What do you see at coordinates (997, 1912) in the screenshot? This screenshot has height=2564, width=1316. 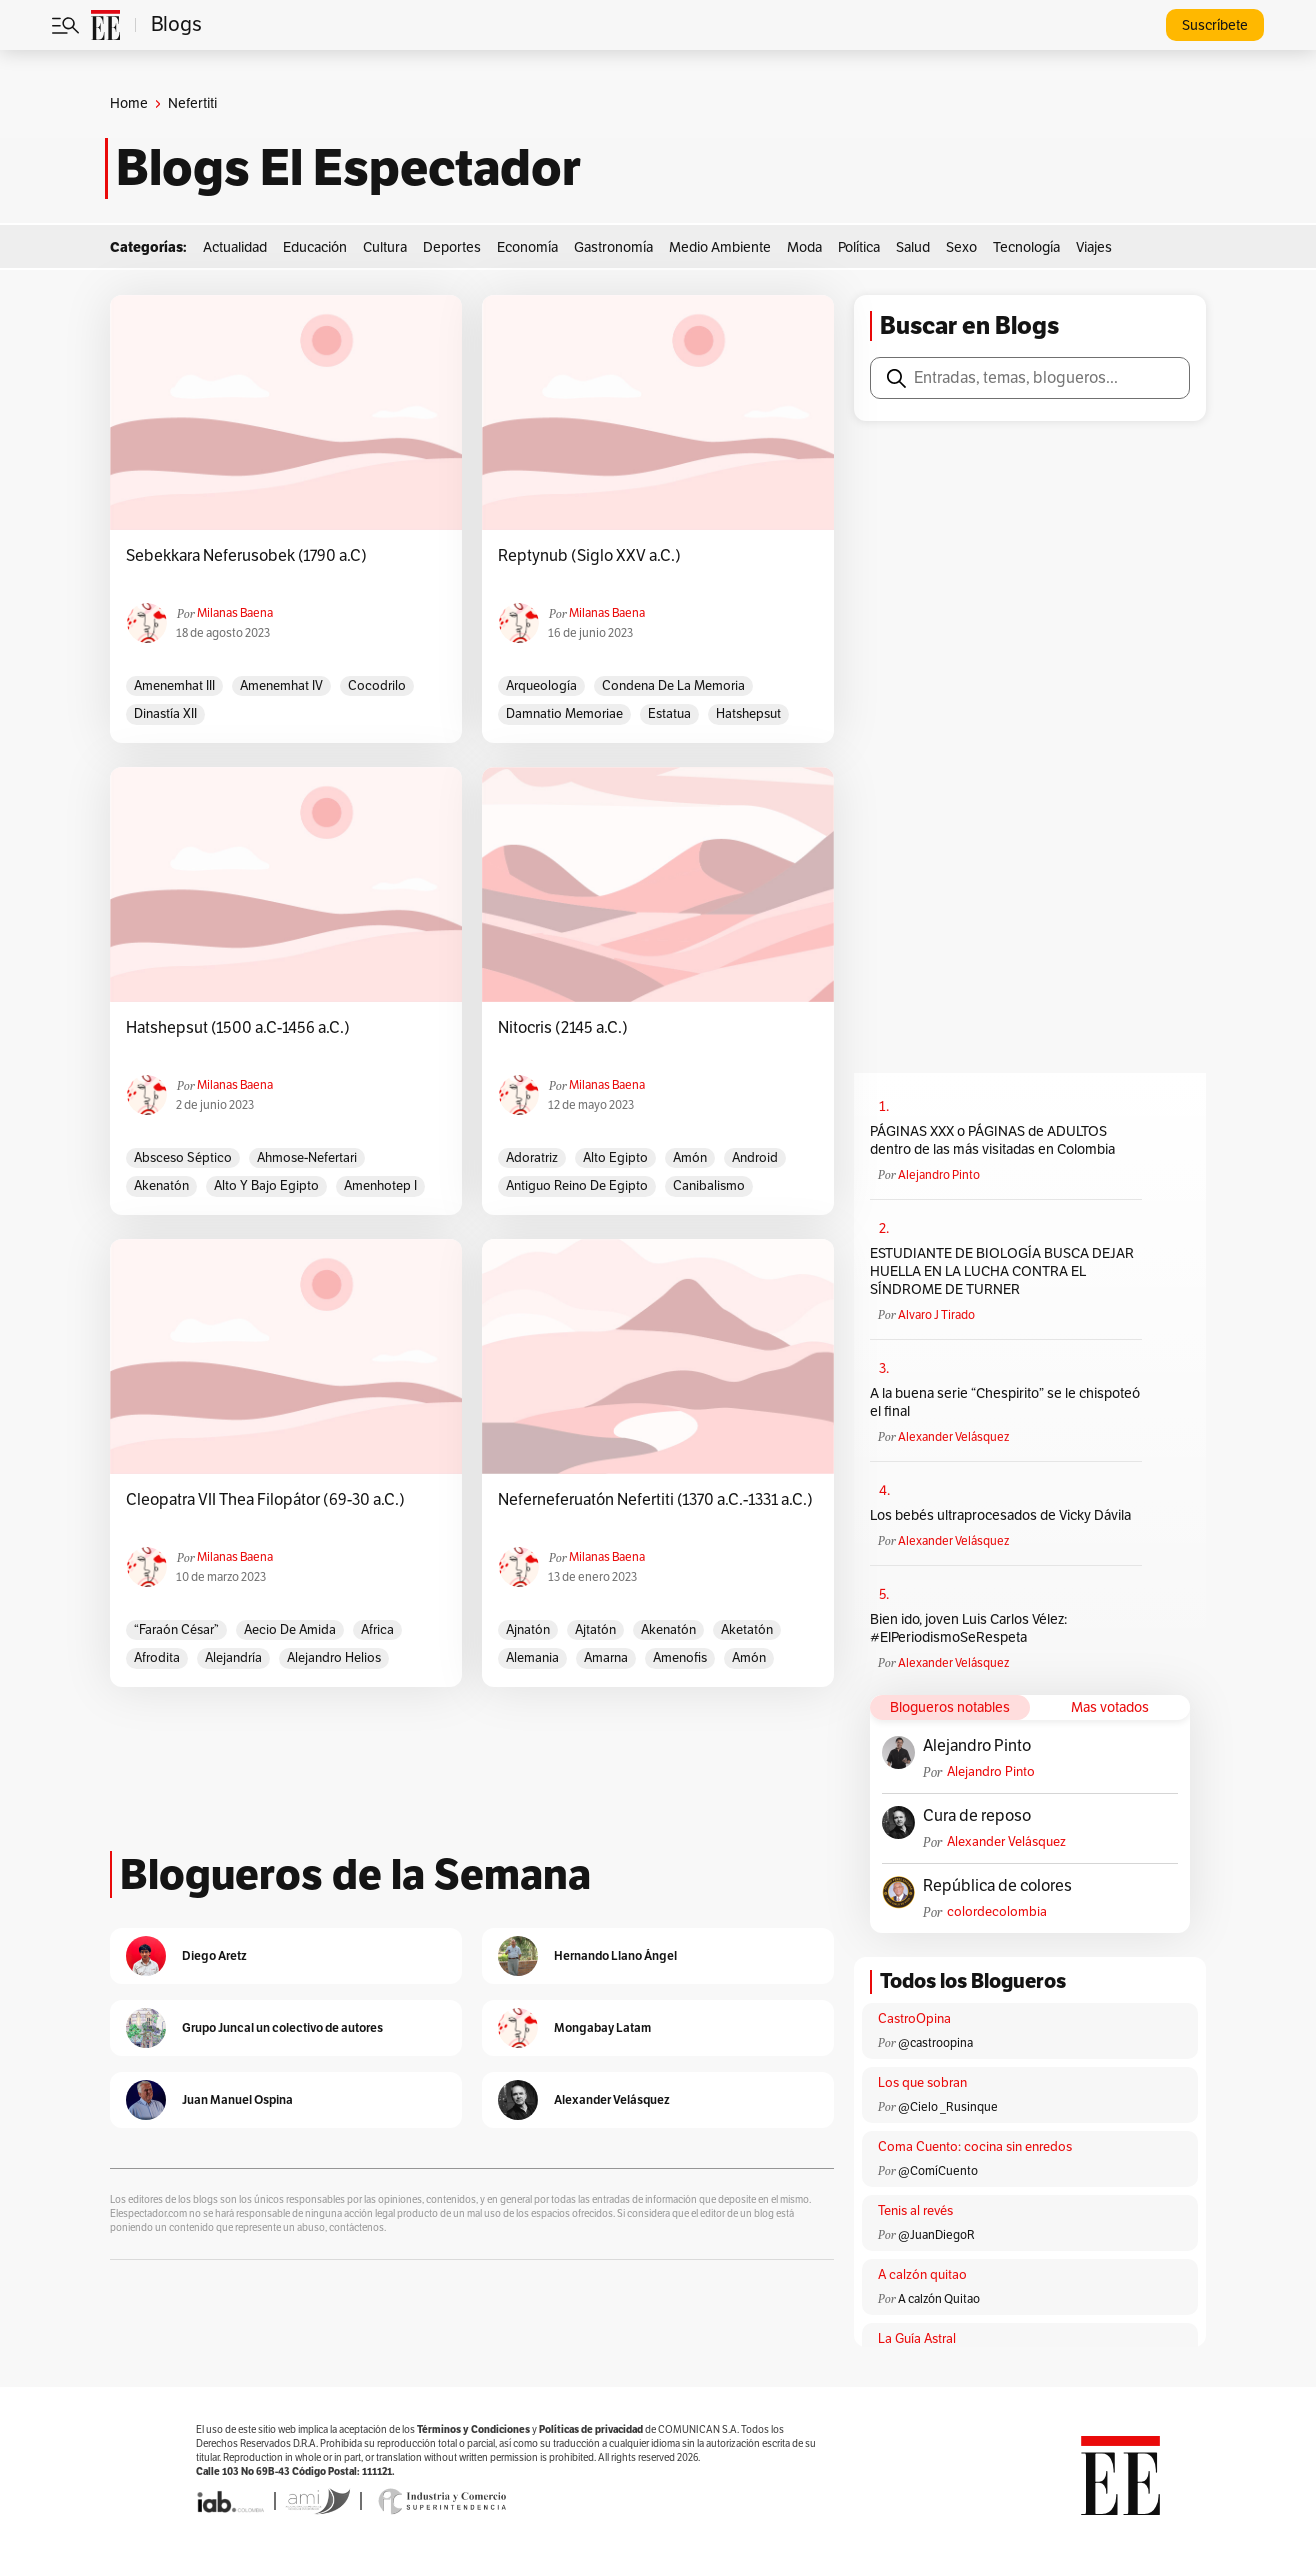 I see `colordecolombia` at bounding box center [997, 1912].